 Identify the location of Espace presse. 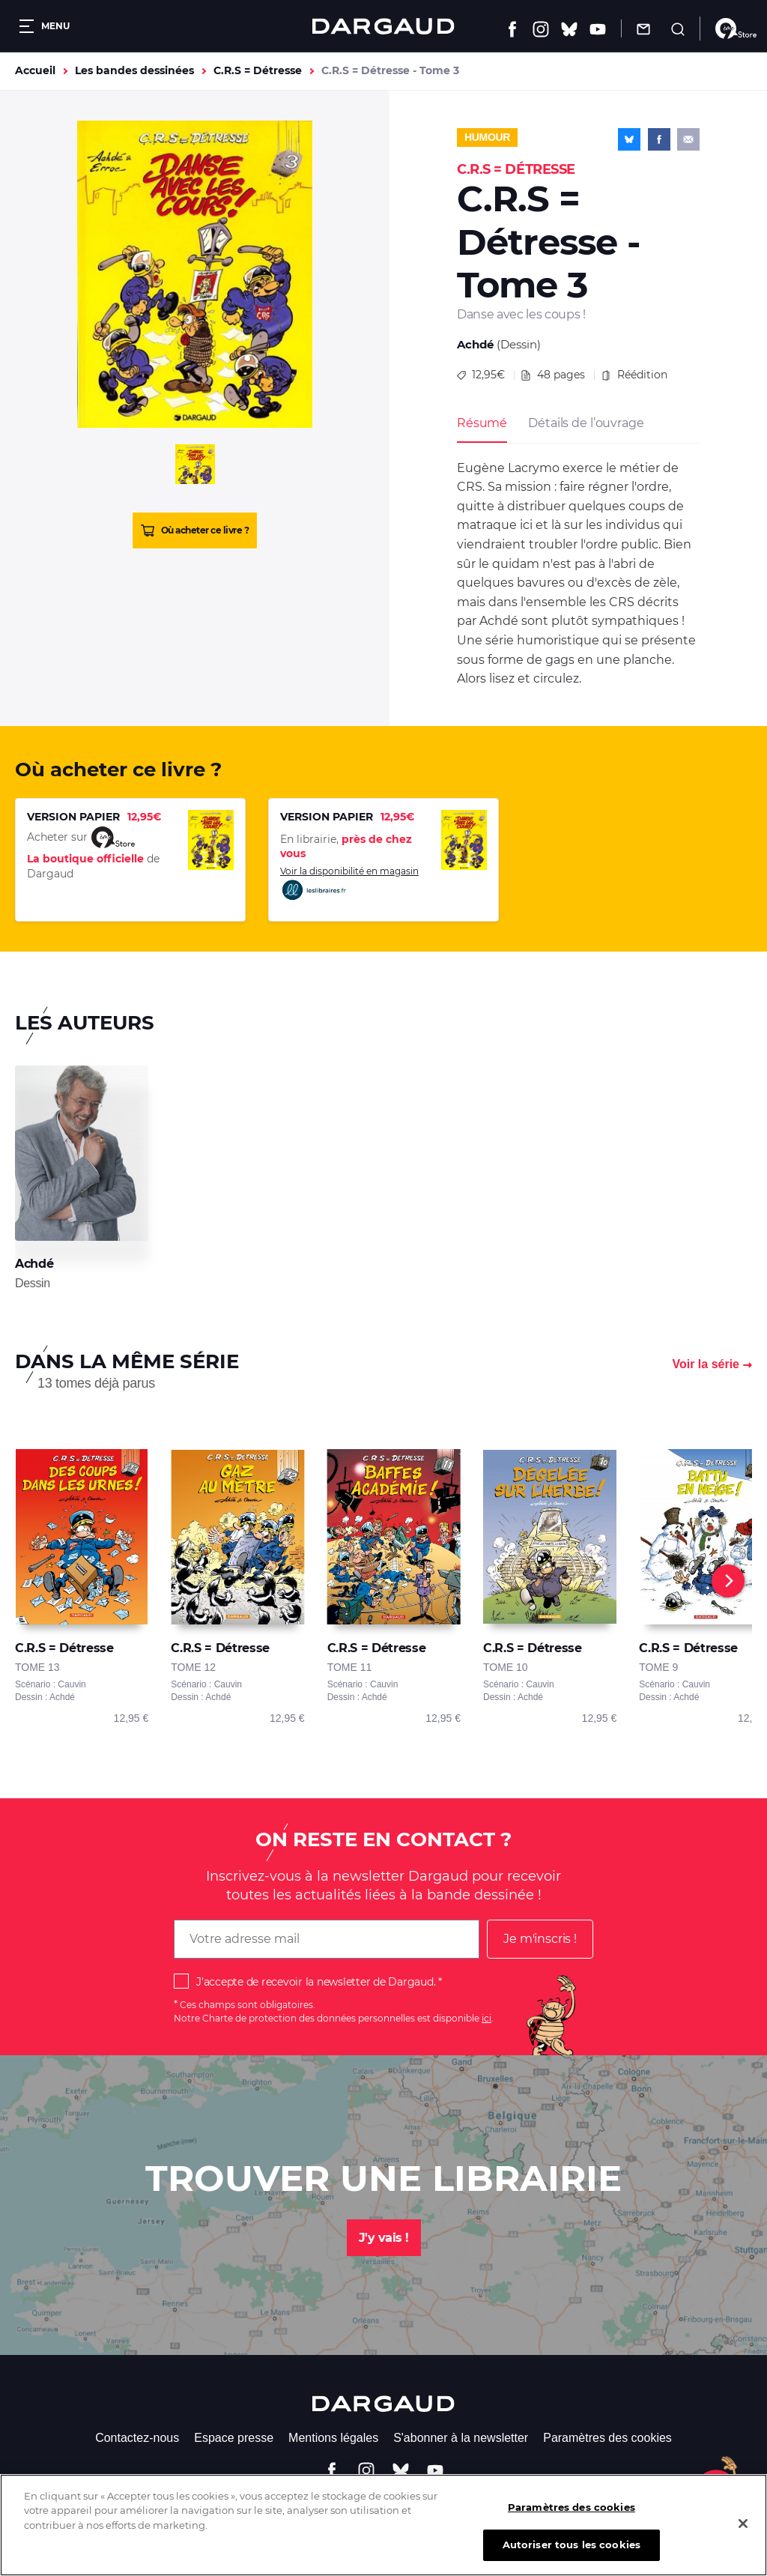
(233, 2437).